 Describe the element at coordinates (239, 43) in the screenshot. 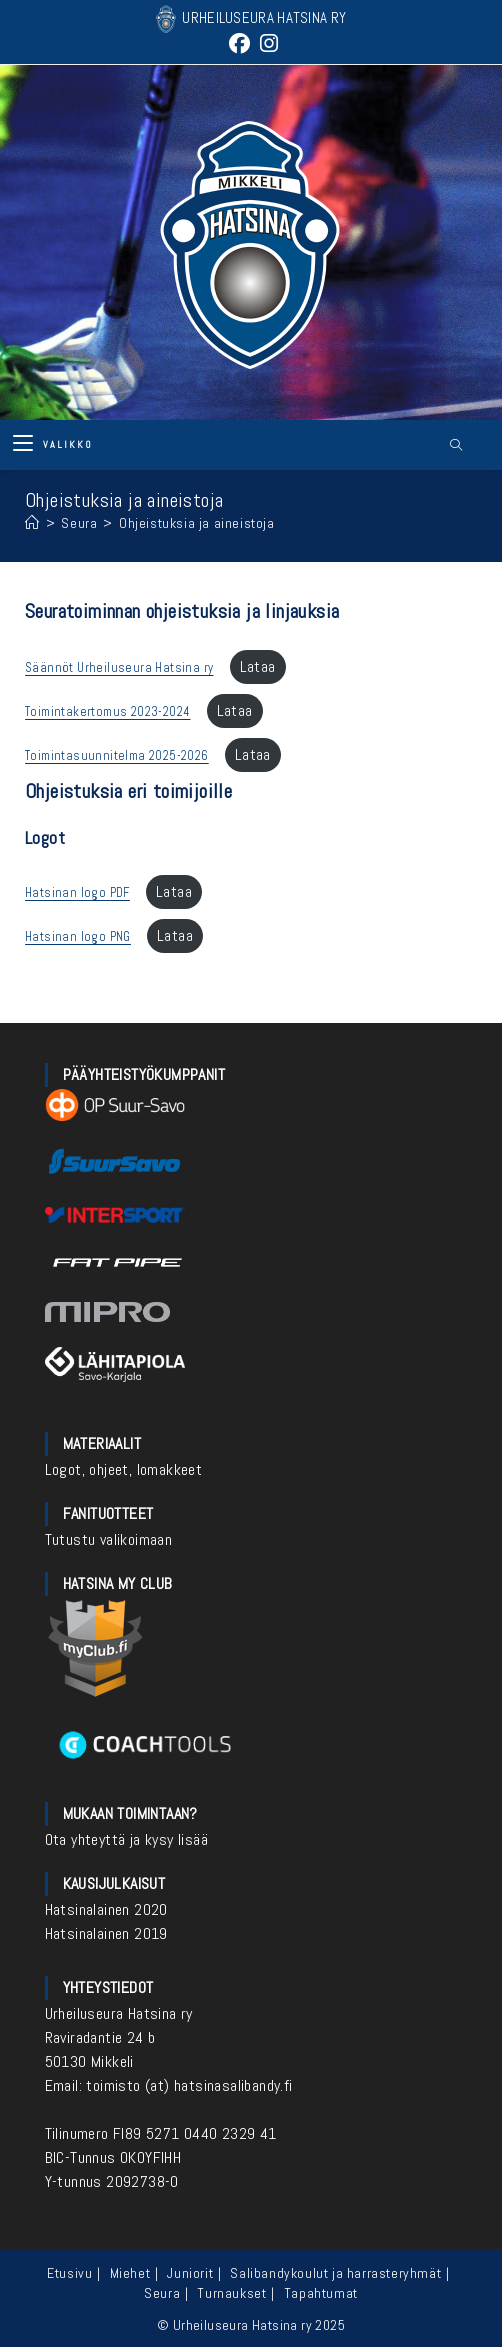

I see `[Facebook (aukeaa uudella välilehdellä)]` at that location.